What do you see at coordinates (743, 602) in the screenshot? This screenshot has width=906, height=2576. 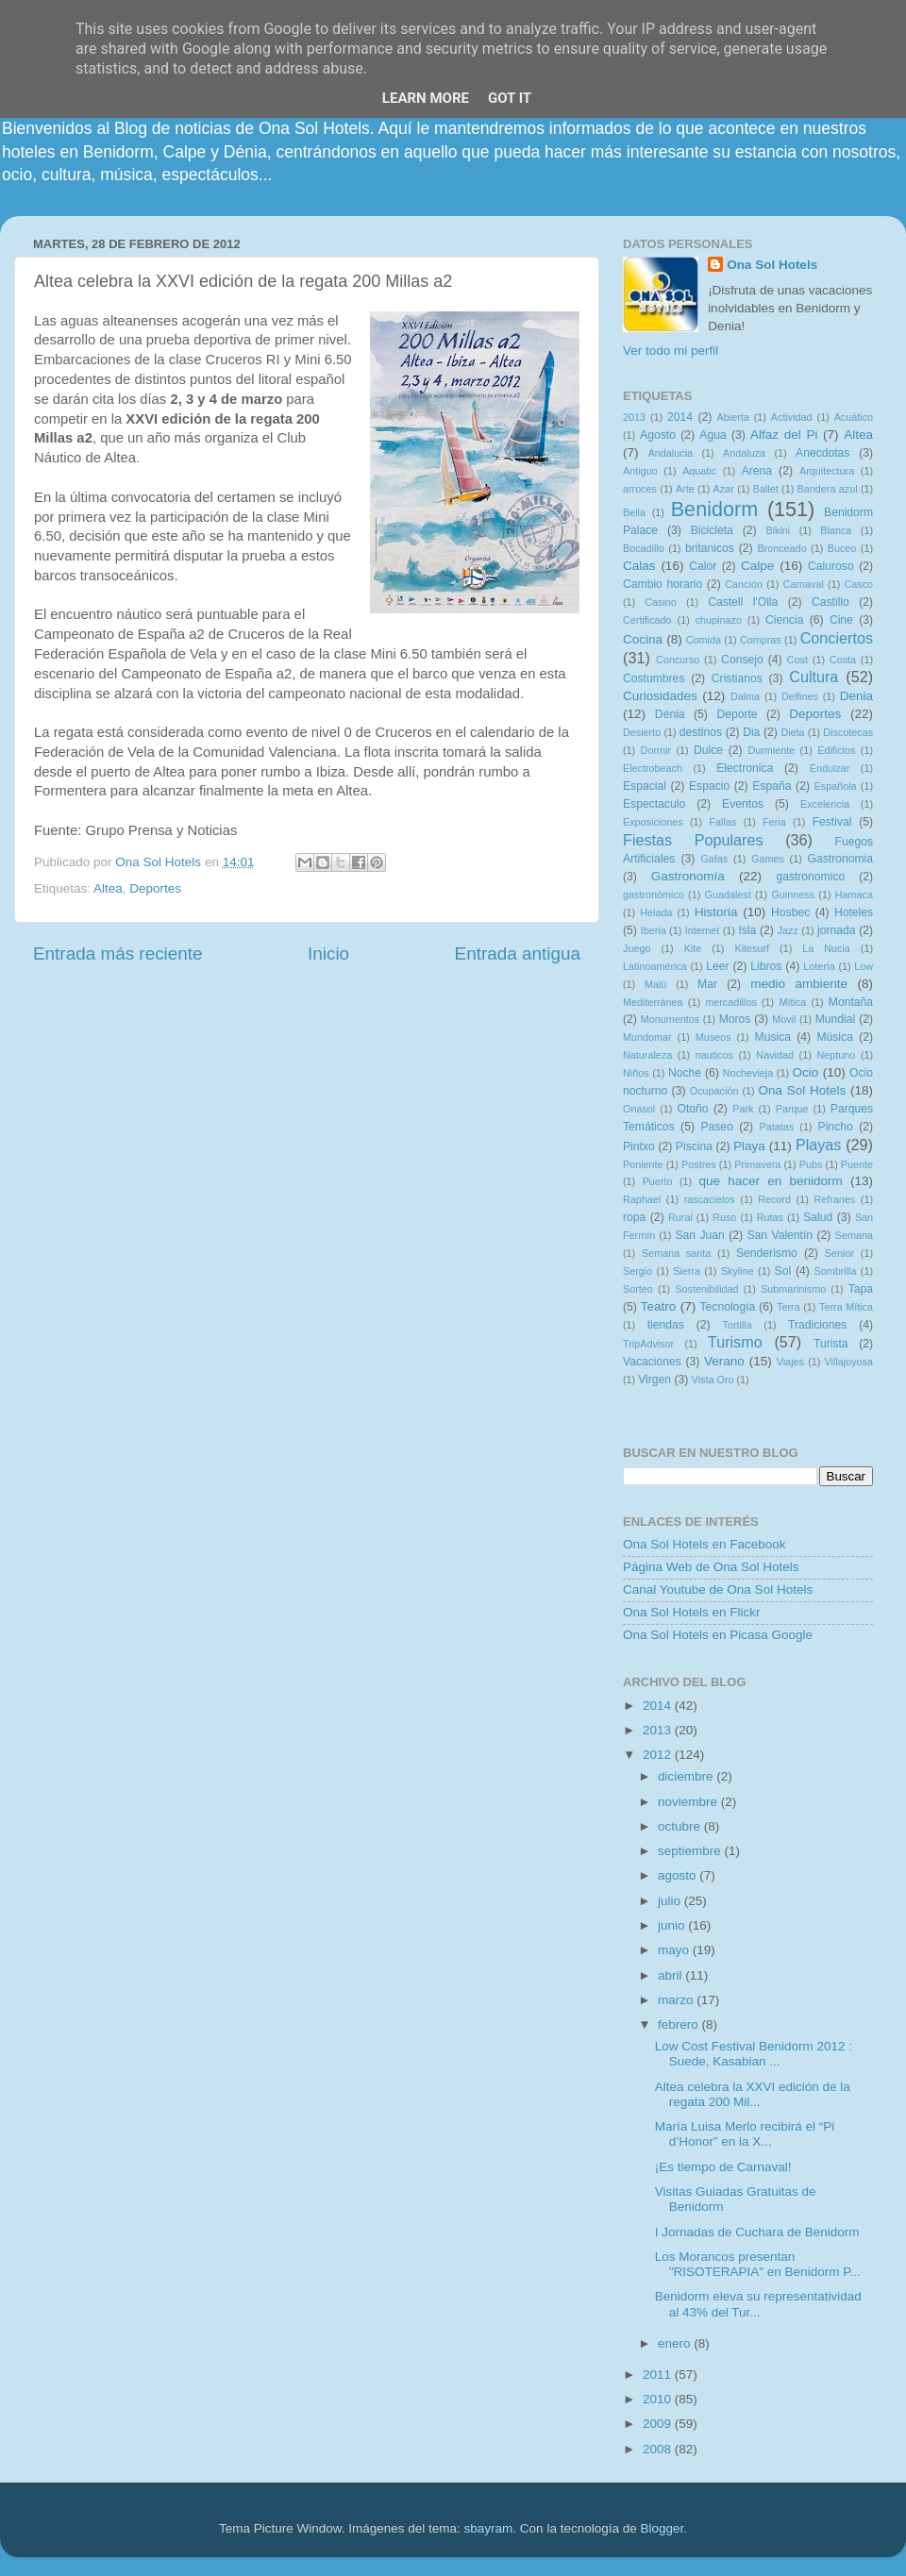 I see `Castell l'Olla` at bounding box center [743, 602].